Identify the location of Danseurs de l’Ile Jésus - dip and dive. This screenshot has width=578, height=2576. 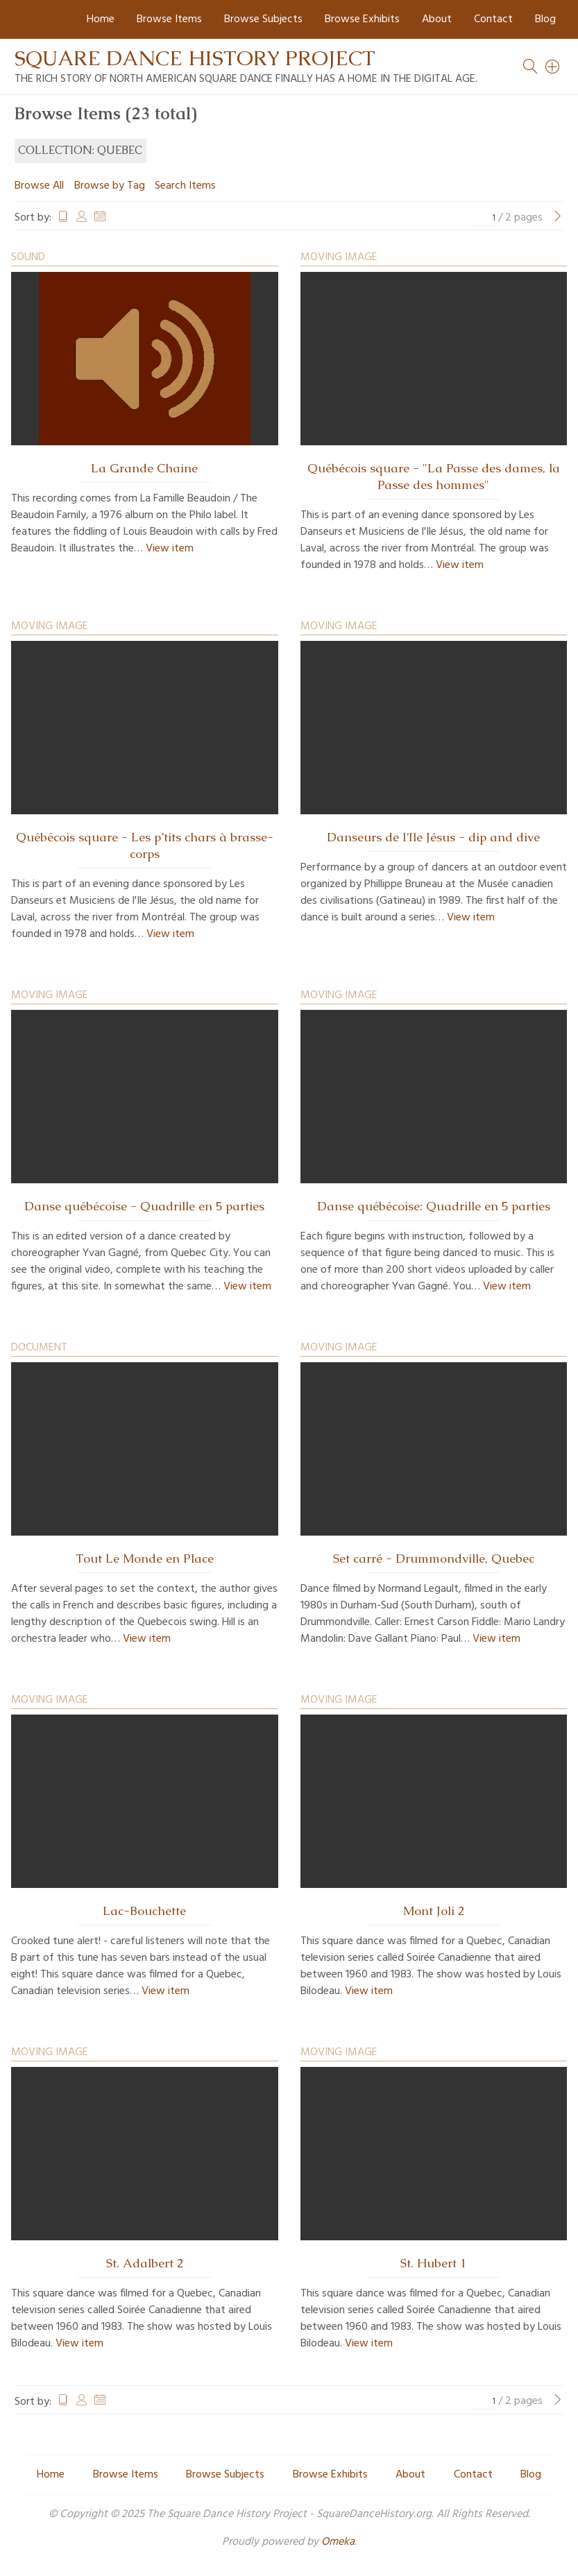
(433, 837).